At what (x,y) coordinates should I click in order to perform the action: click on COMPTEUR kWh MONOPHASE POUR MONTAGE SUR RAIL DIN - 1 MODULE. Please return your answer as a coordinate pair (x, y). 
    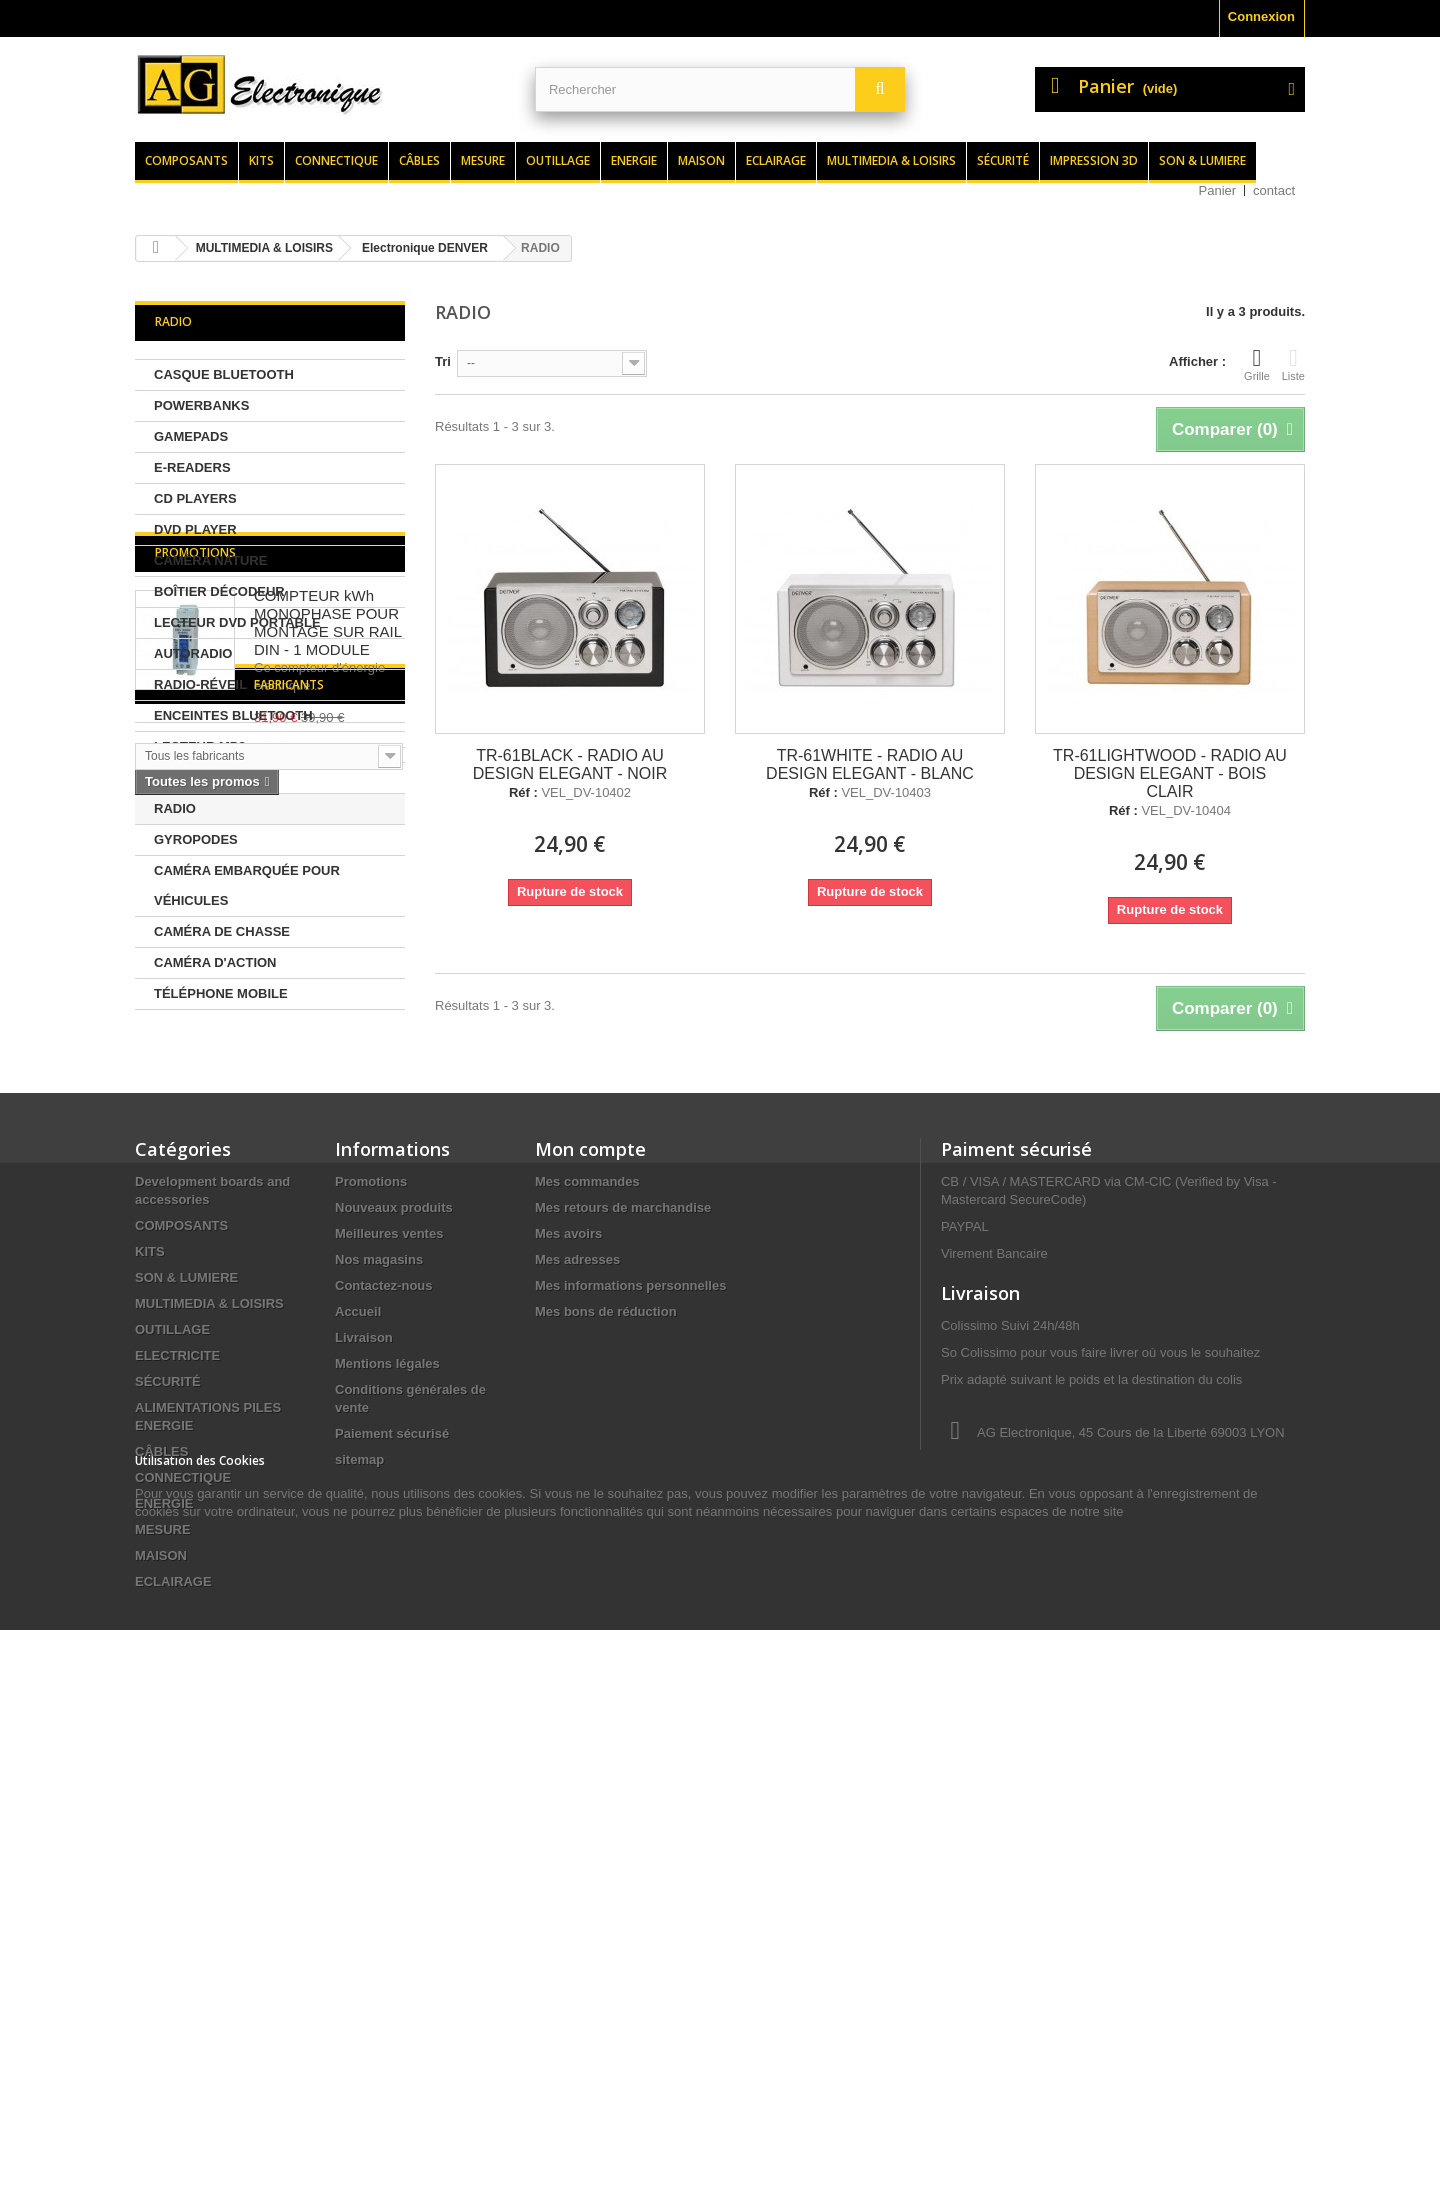
    Looking at the image, I should click on (328, 1130).